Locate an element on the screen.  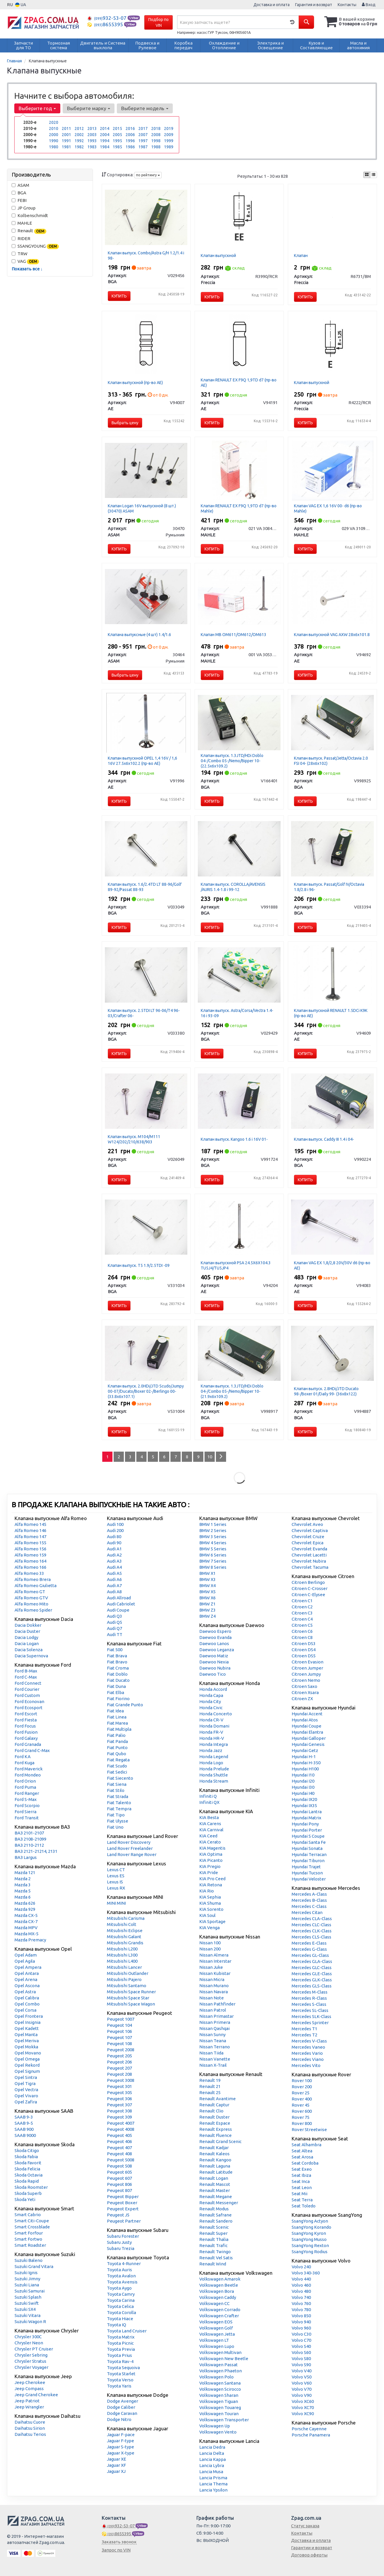
Запрос по VIN is located at coordinates (116, 2549).